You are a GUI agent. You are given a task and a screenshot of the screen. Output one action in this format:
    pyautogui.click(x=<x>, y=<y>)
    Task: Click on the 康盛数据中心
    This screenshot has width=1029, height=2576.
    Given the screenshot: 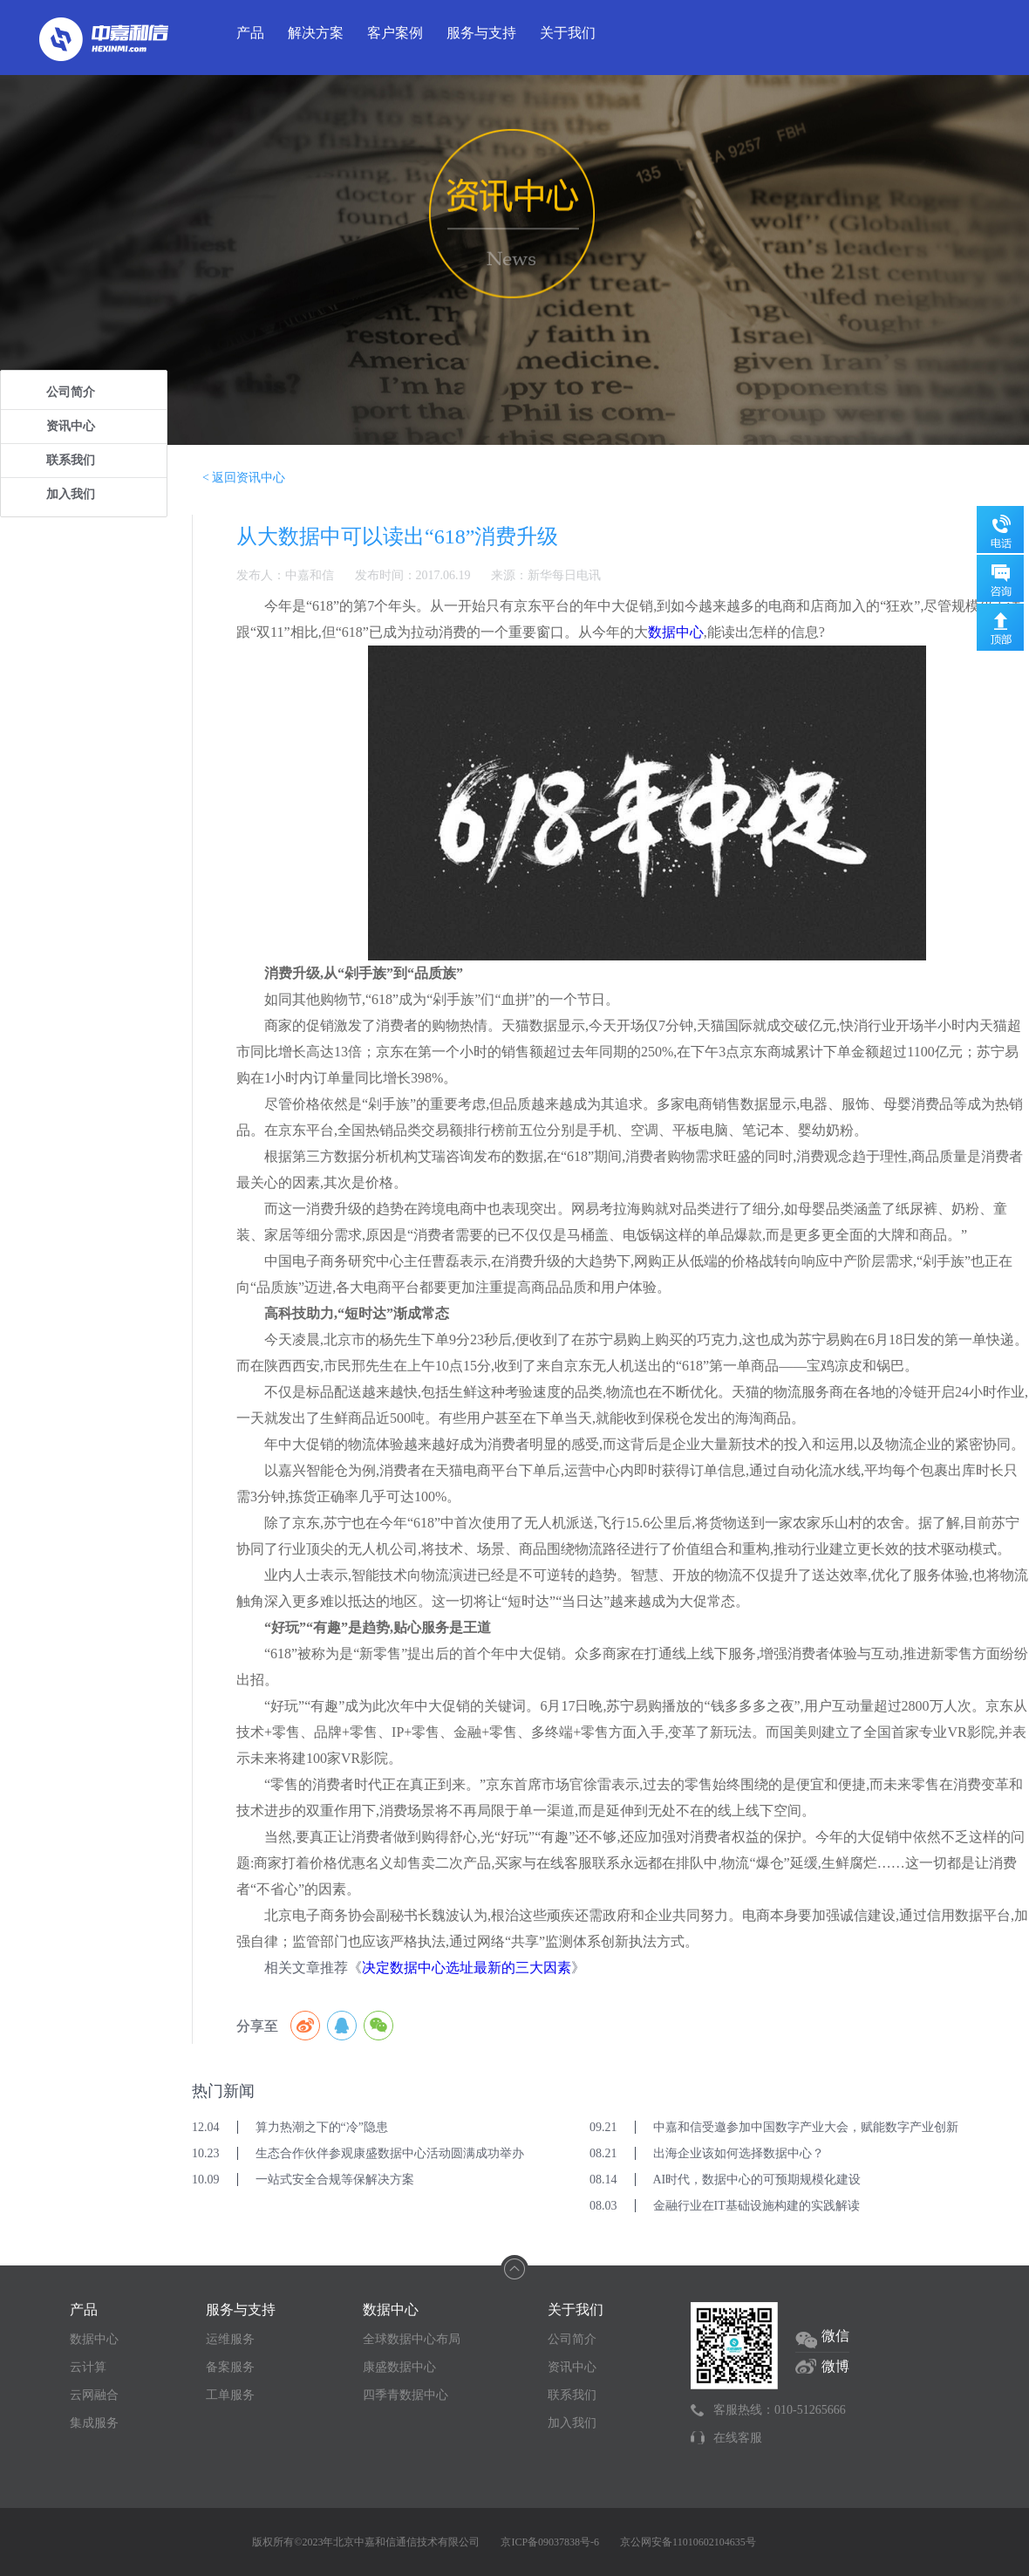 What is the action you would take?
    pyautogui.click(x=399, y=2367)
    